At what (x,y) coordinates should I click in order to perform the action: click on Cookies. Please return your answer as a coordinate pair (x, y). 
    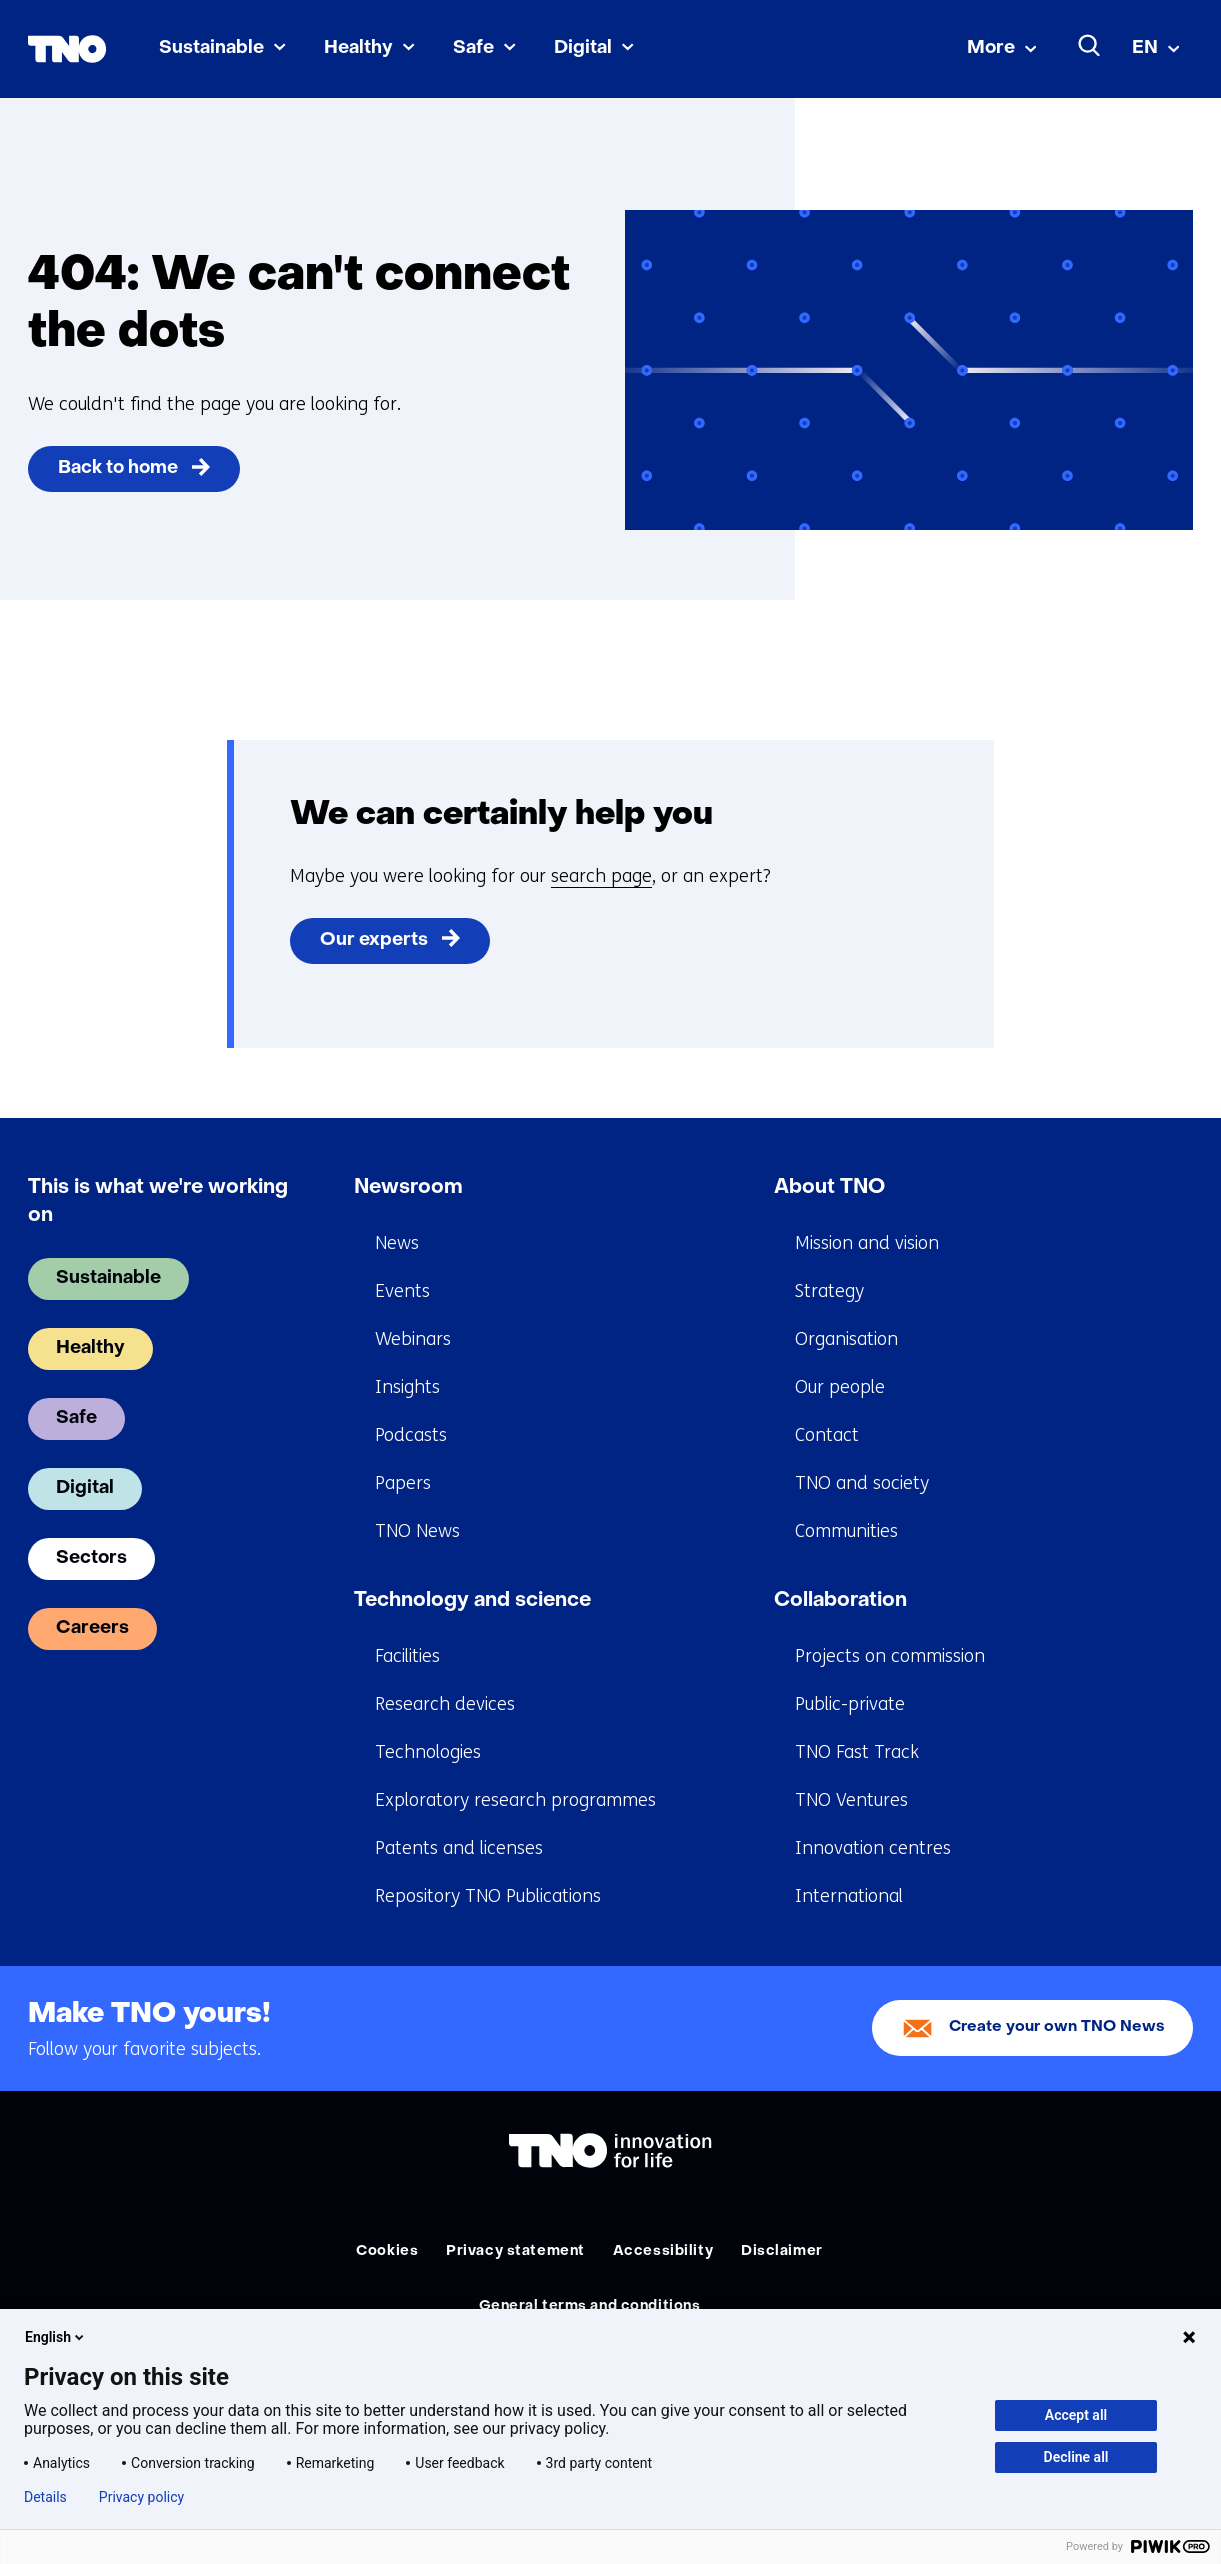
    Looking at the image, I should click on (387, 2251).